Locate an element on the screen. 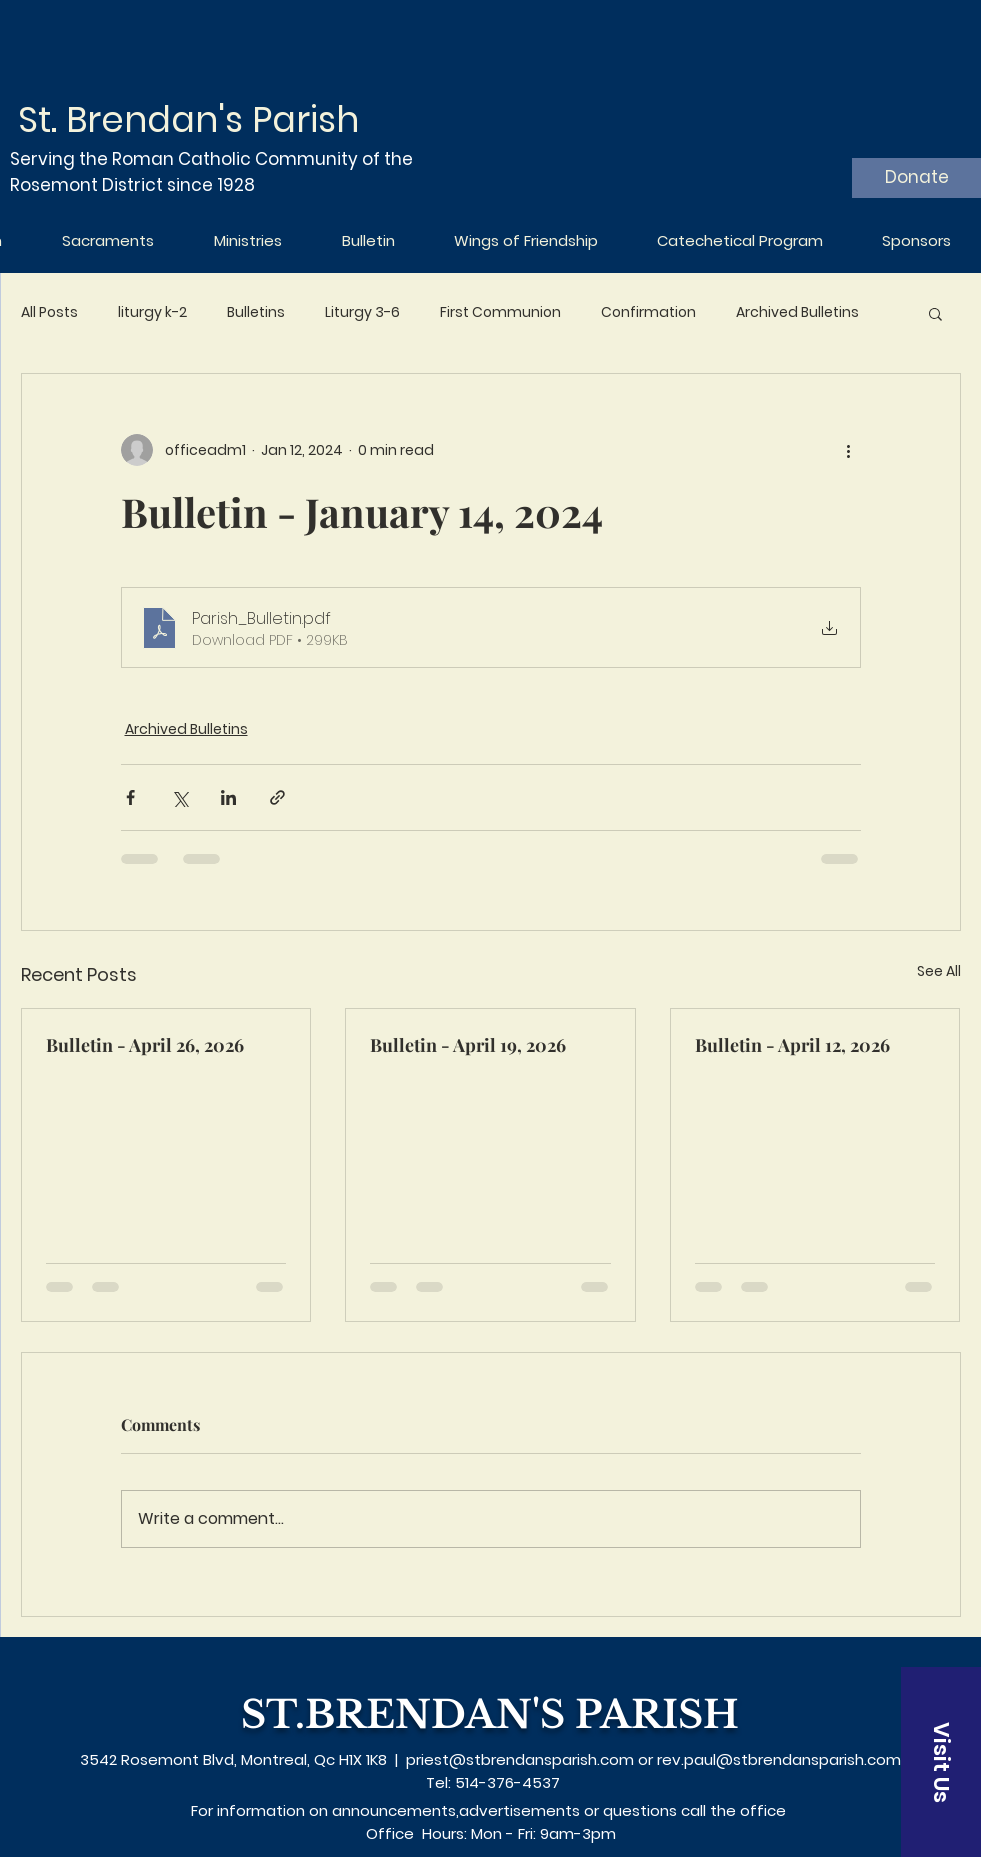  St. Brendan's Parish is located at coordinates (188, 119).